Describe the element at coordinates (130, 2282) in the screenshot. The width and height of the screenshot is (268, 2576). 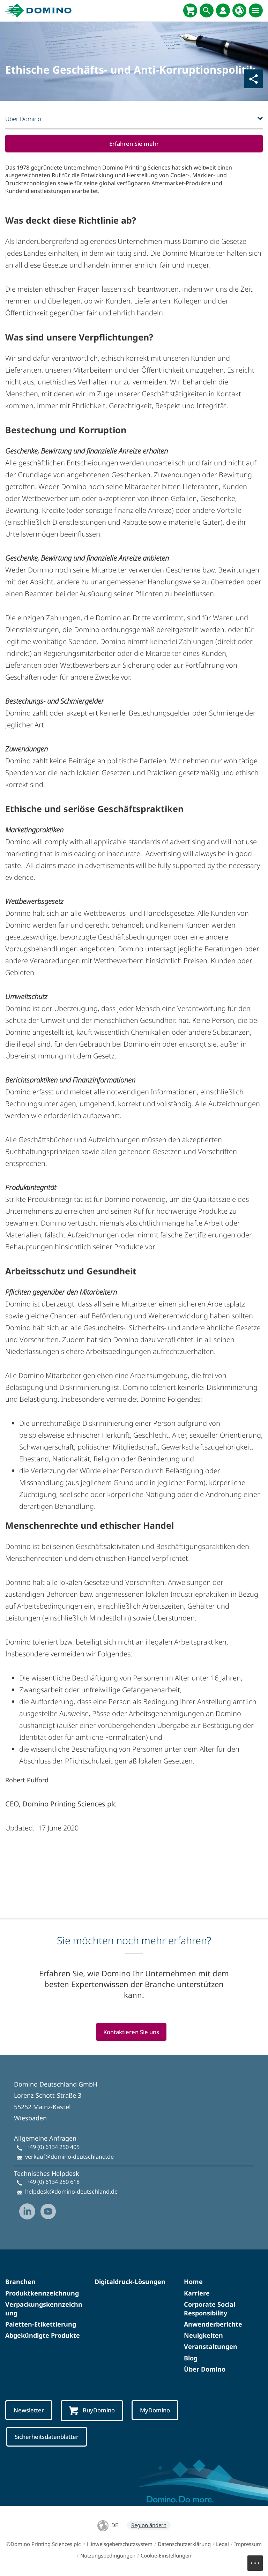
I see `Digitaldruck-Lösungen` at that location.